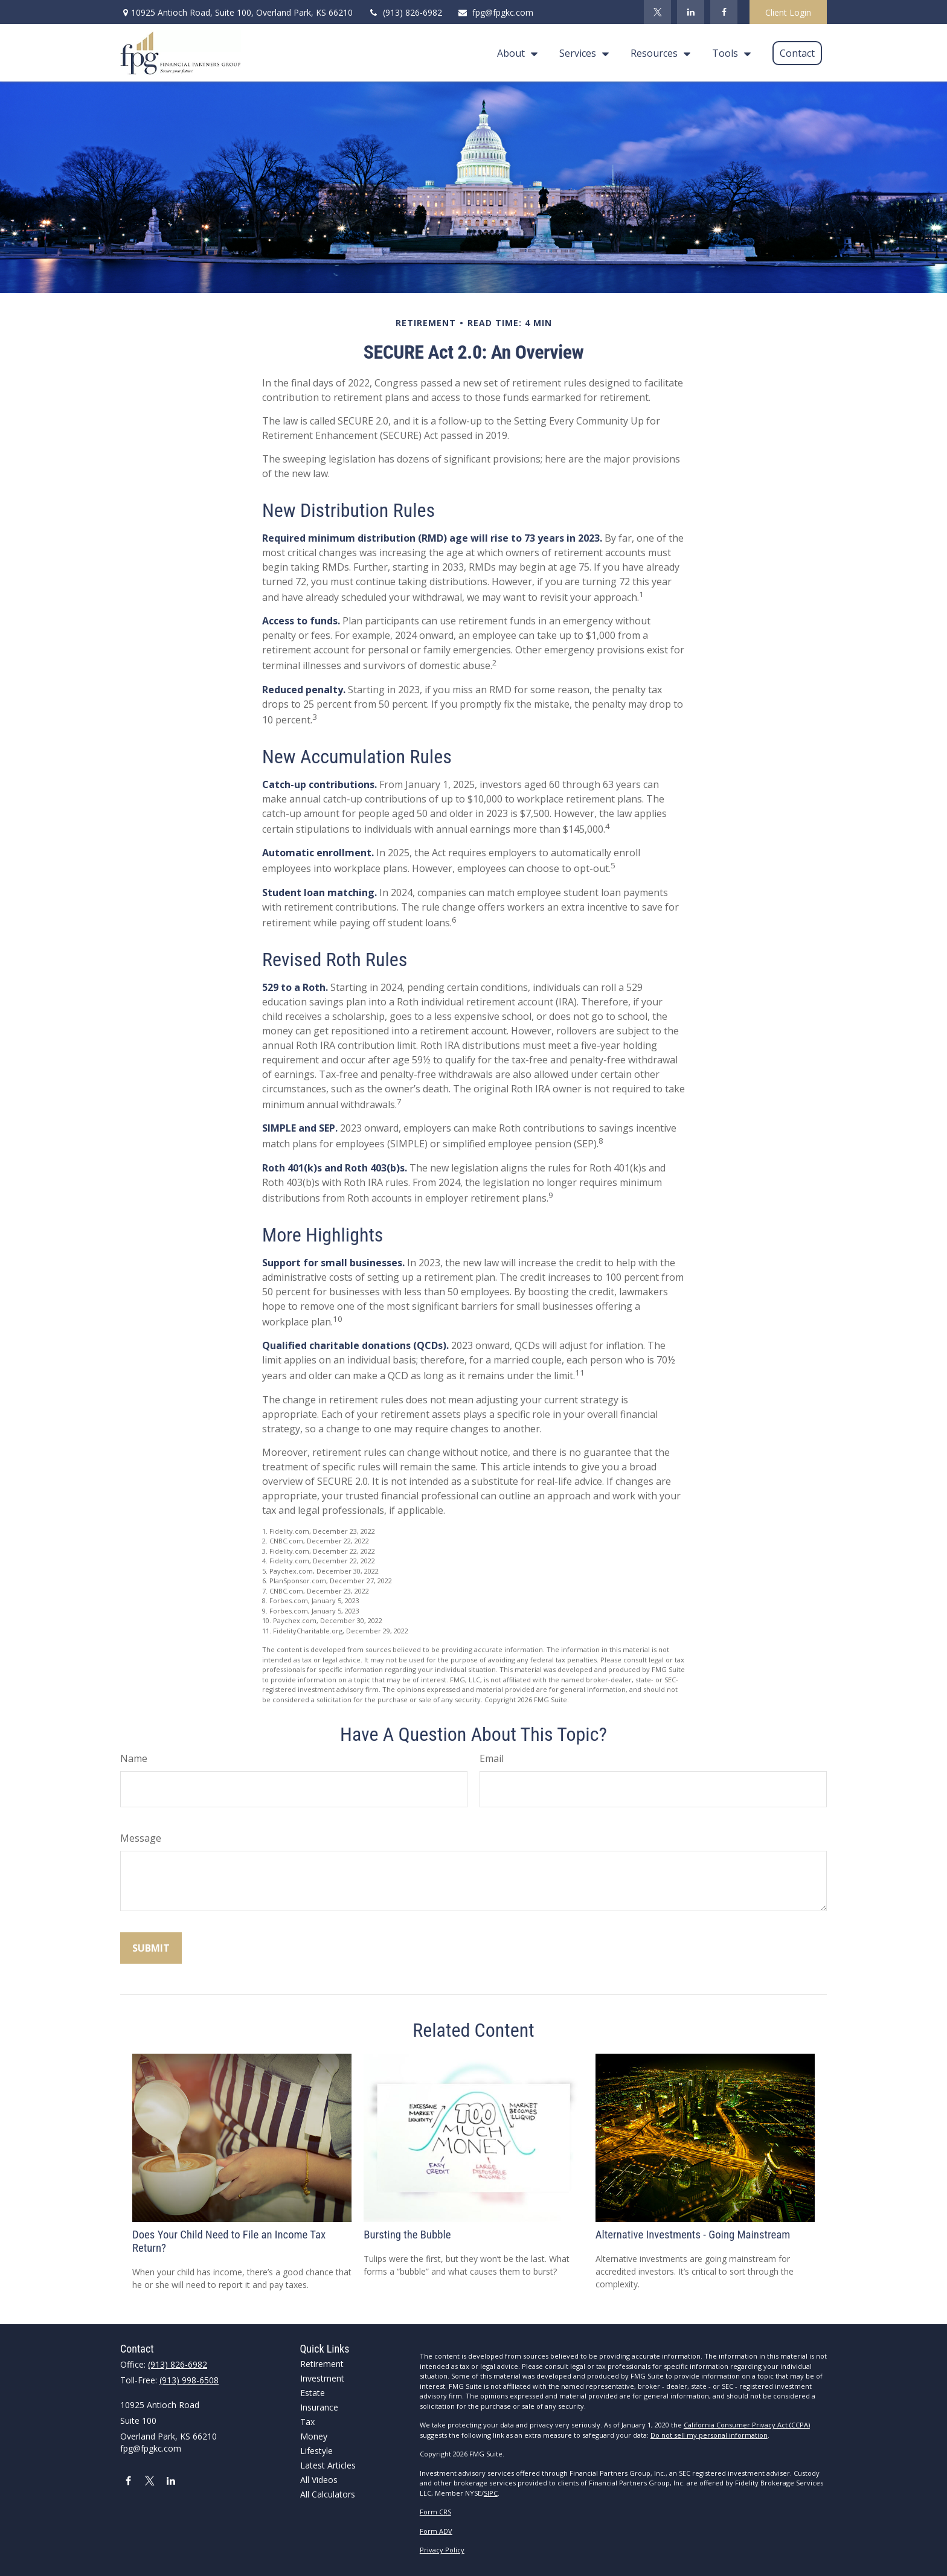 The image size is (947, 2576). Describe the element at coordinates (327, 2494) in the screenshot. I see `All Calculators` at that location.